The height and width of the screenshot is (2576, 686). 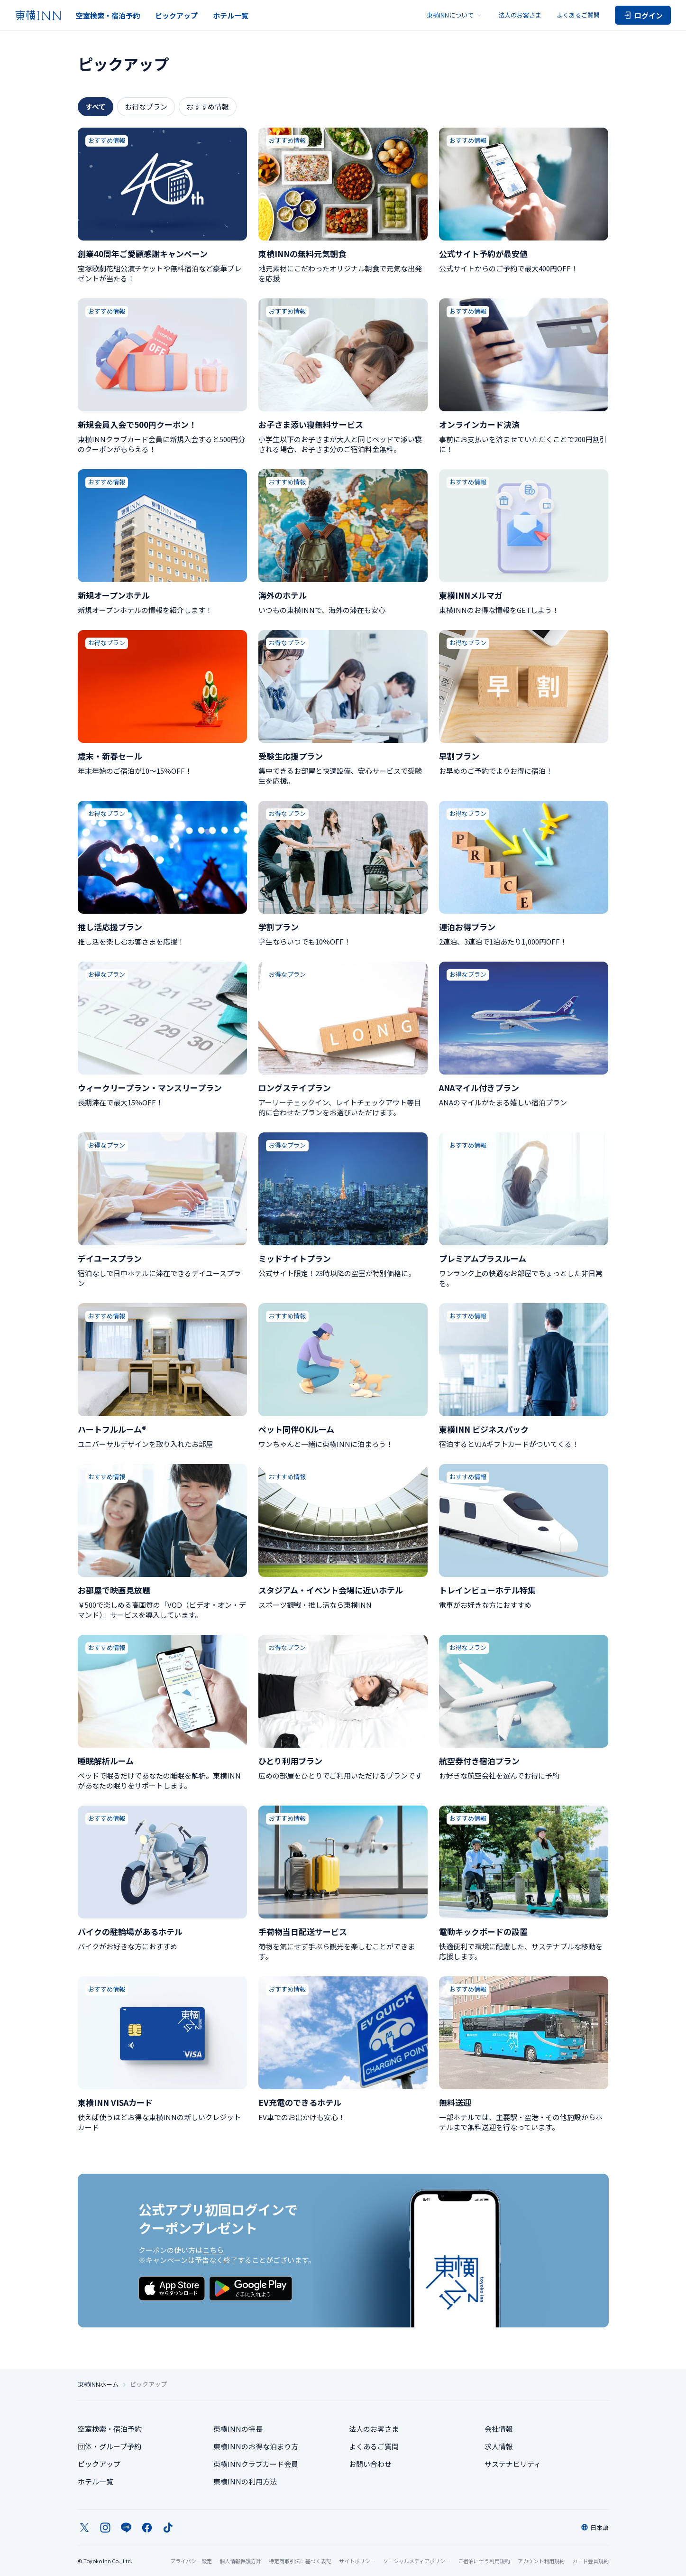 I want to click on よくあるご質問, so click(x=578, y=14).